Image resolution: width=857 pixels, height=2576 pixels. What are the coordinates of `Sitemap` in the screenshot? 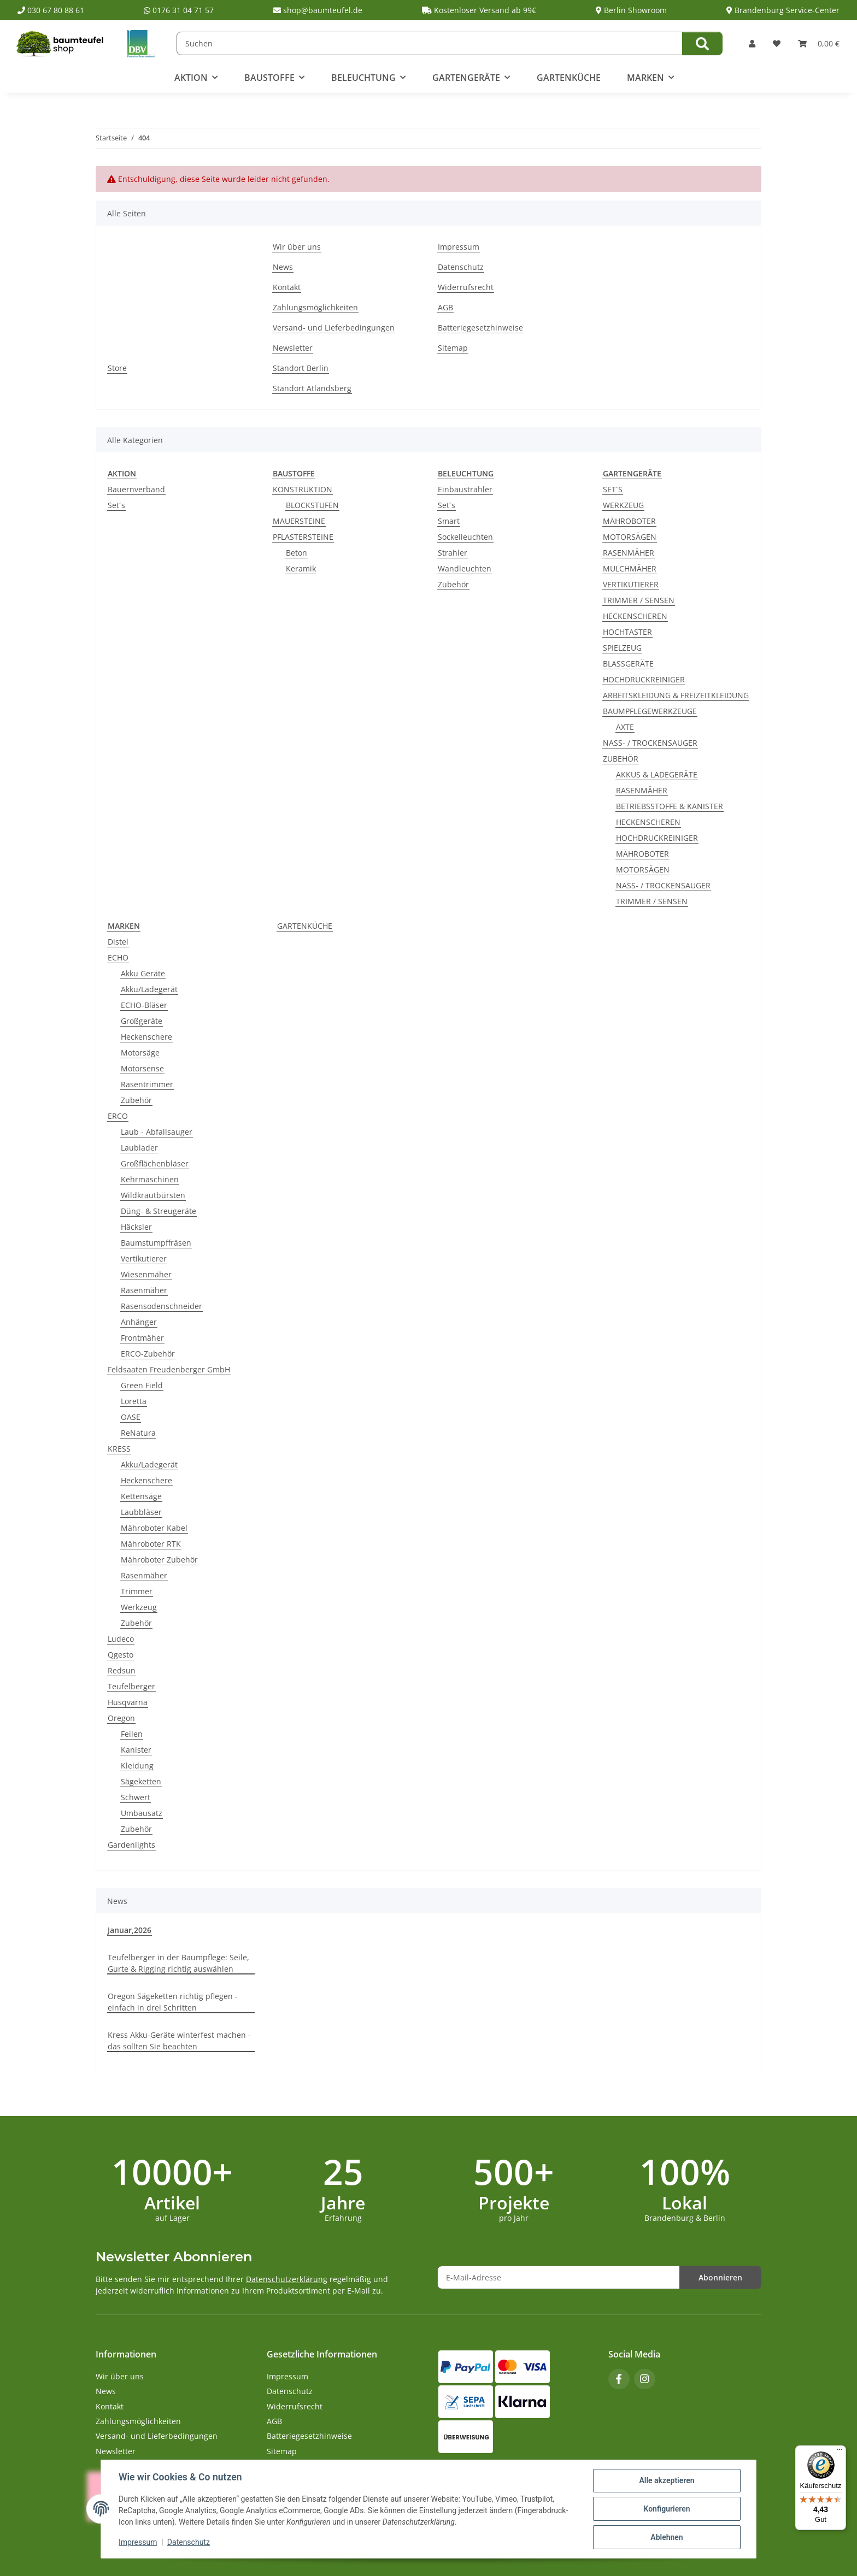 It's located at (453, 348).